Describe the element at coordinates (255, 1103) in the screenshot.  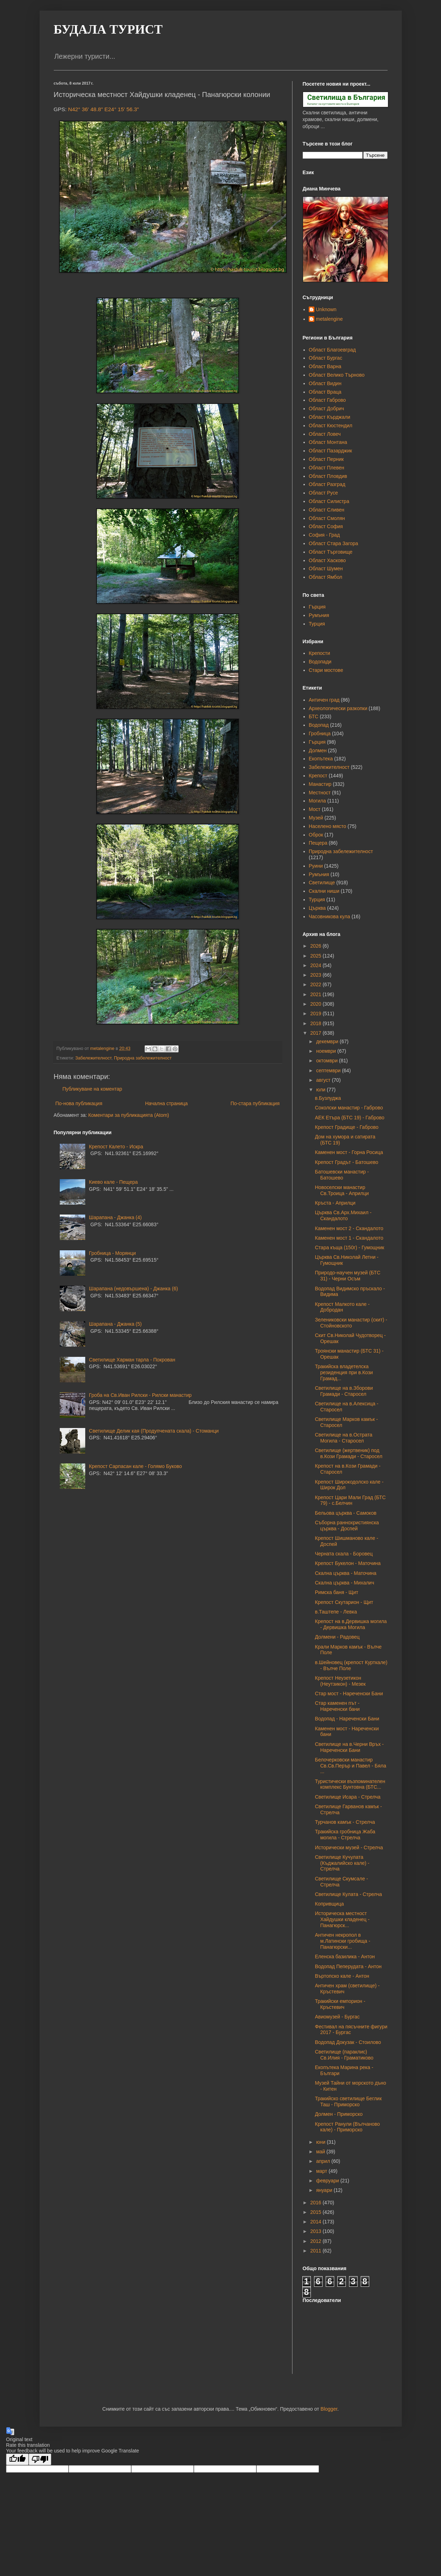
I see `По-стара публикация` at that location.